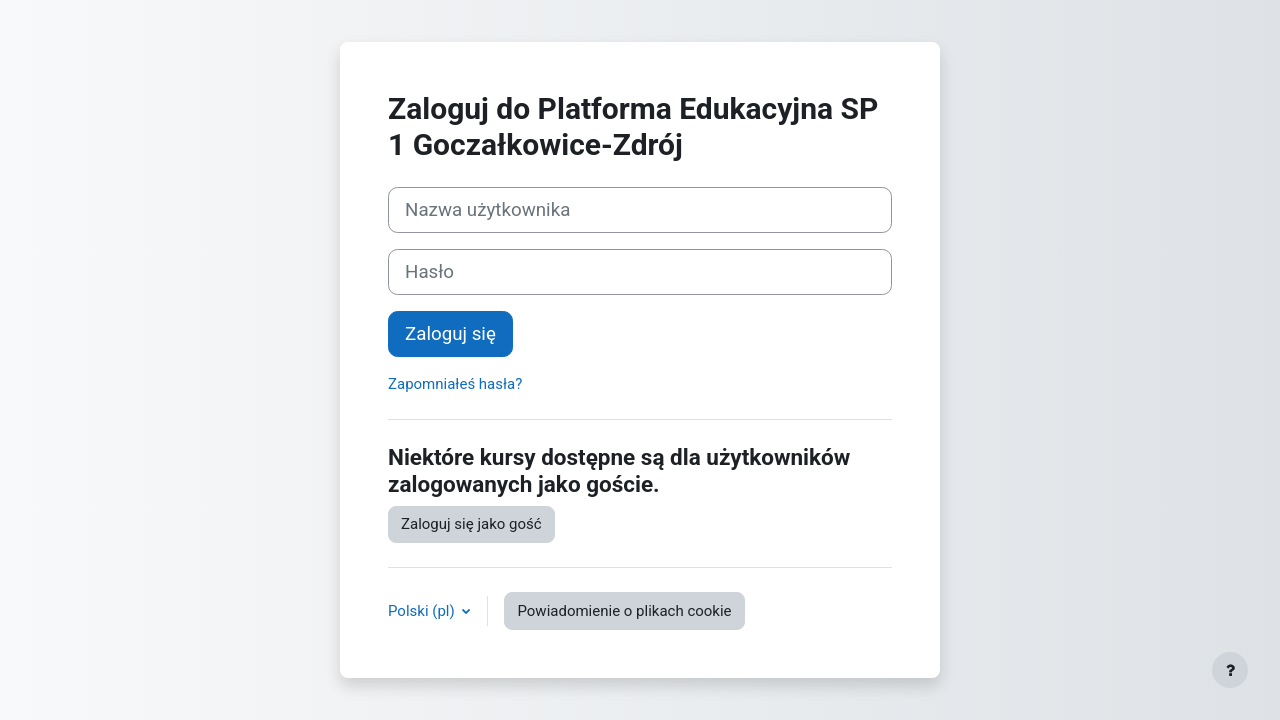  I want to click on Polski ‎(pl)‎ [button], so click(423, 611).